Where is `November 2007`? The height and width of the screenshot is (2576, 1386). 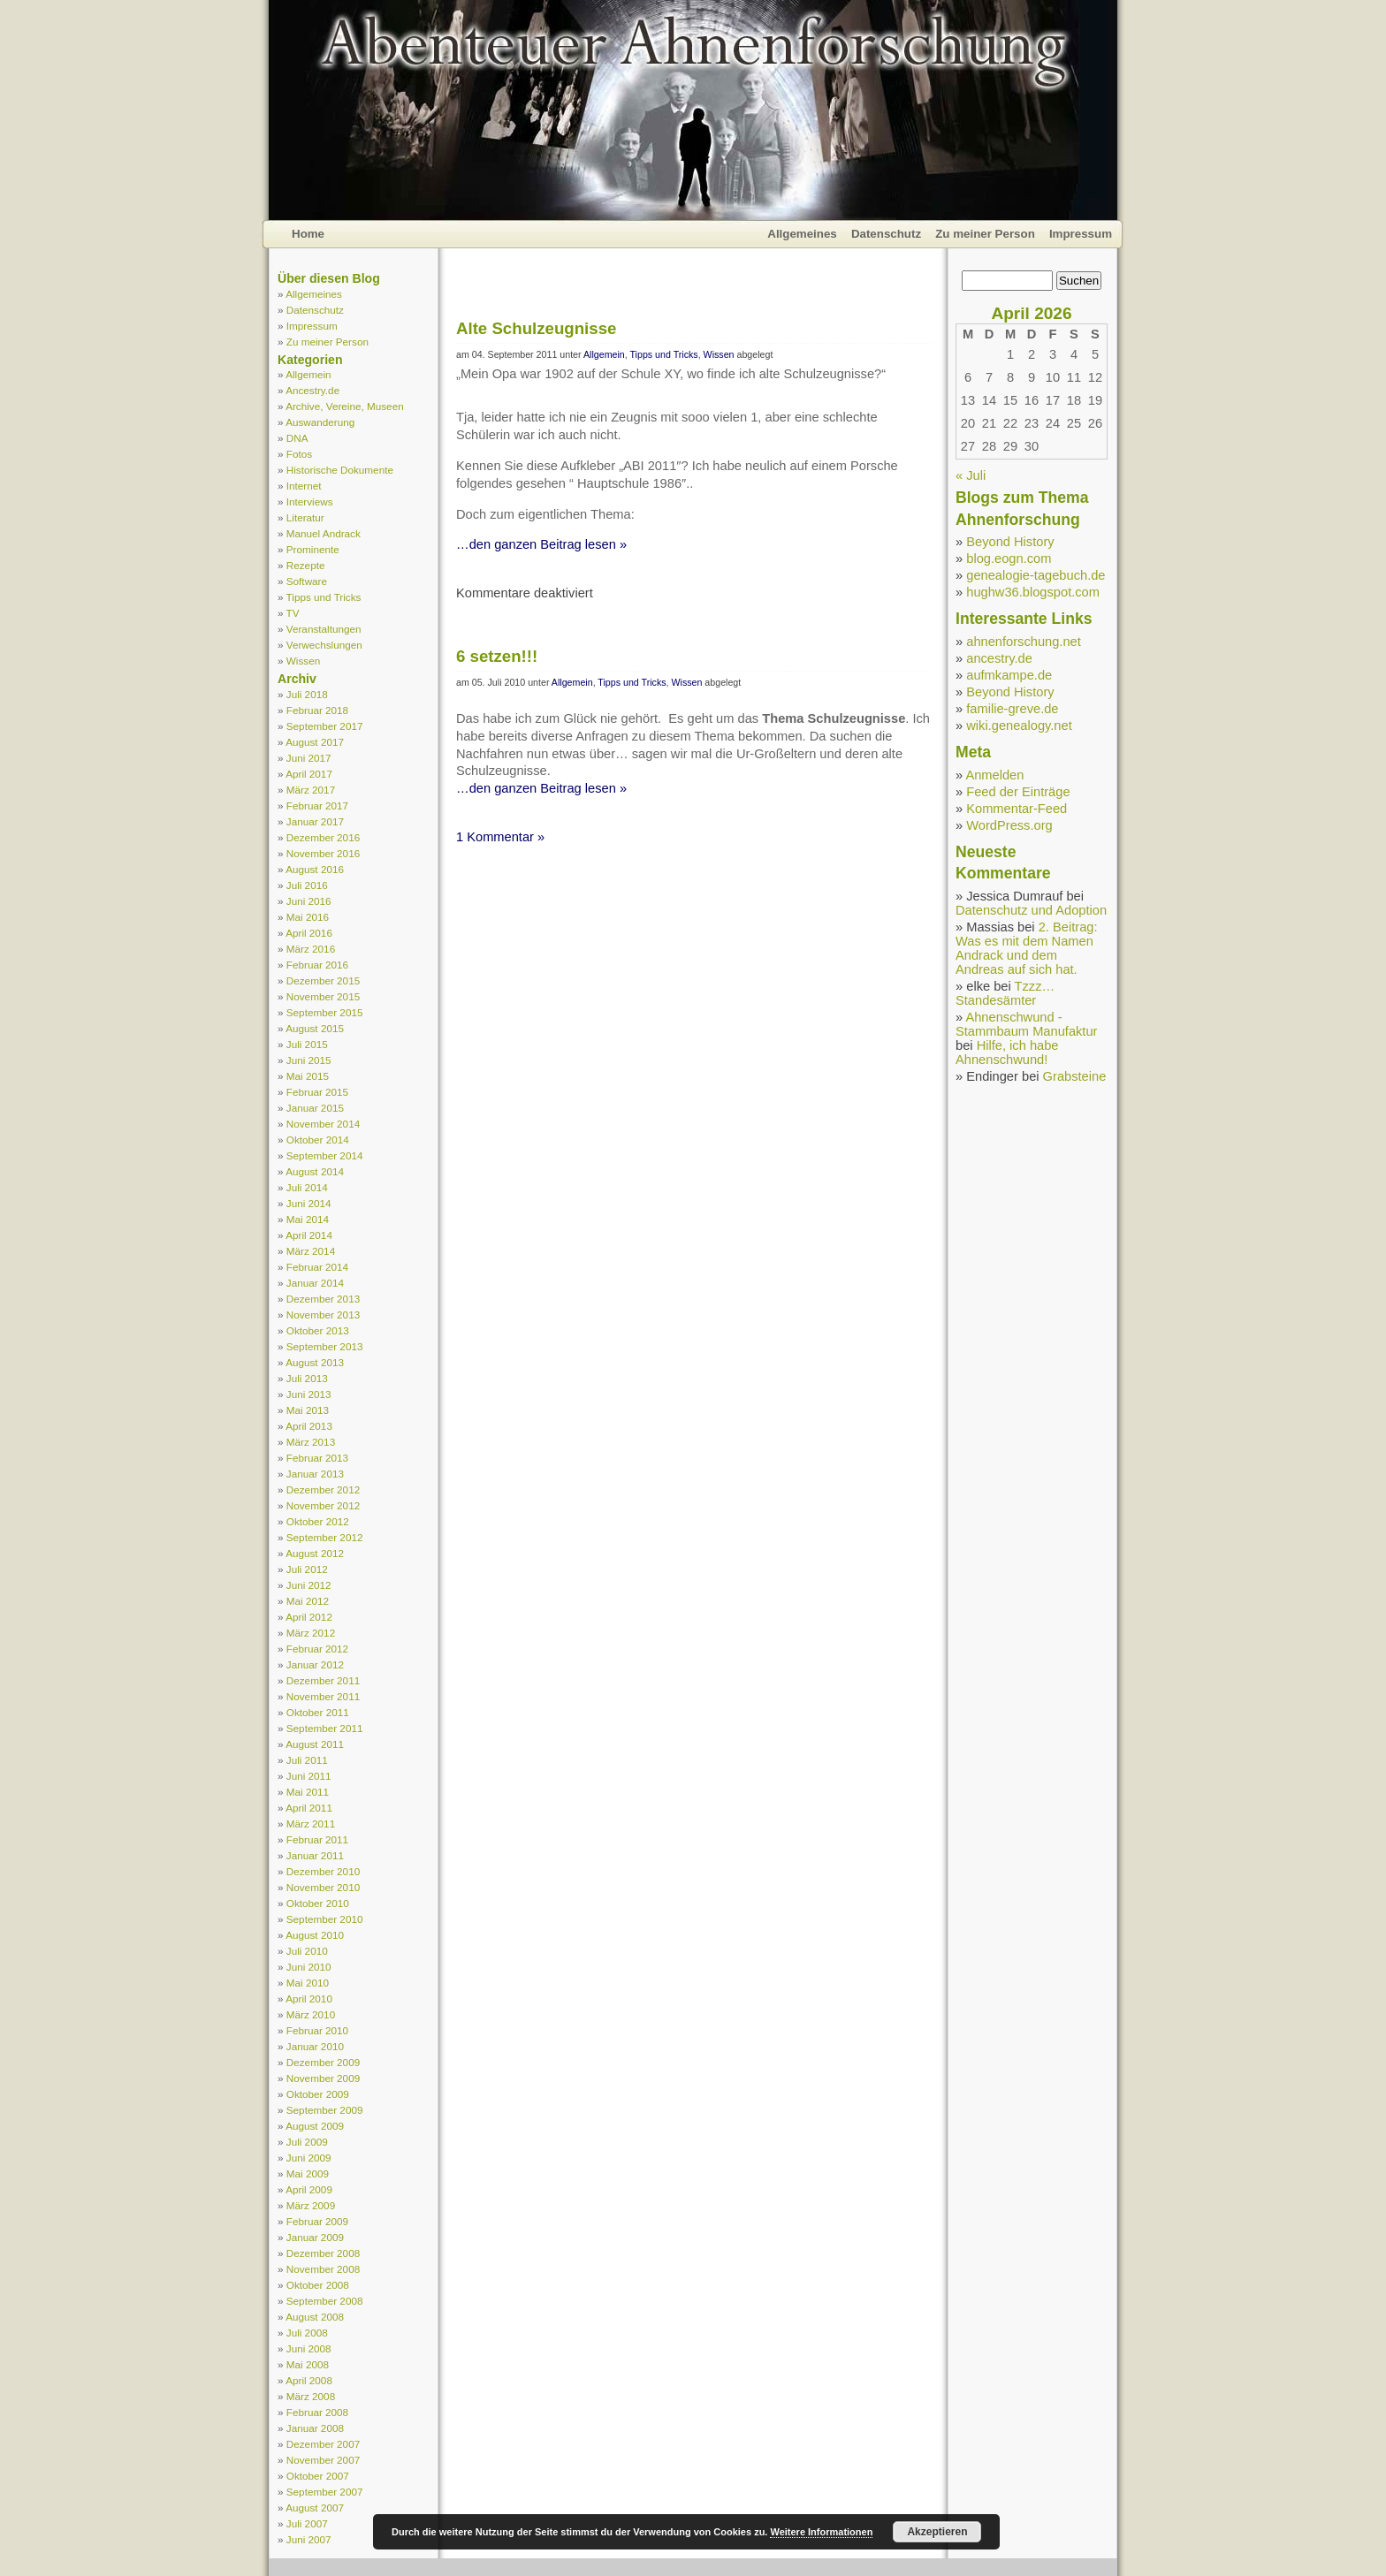 November 2007 is located at coordinates (323, 2460).